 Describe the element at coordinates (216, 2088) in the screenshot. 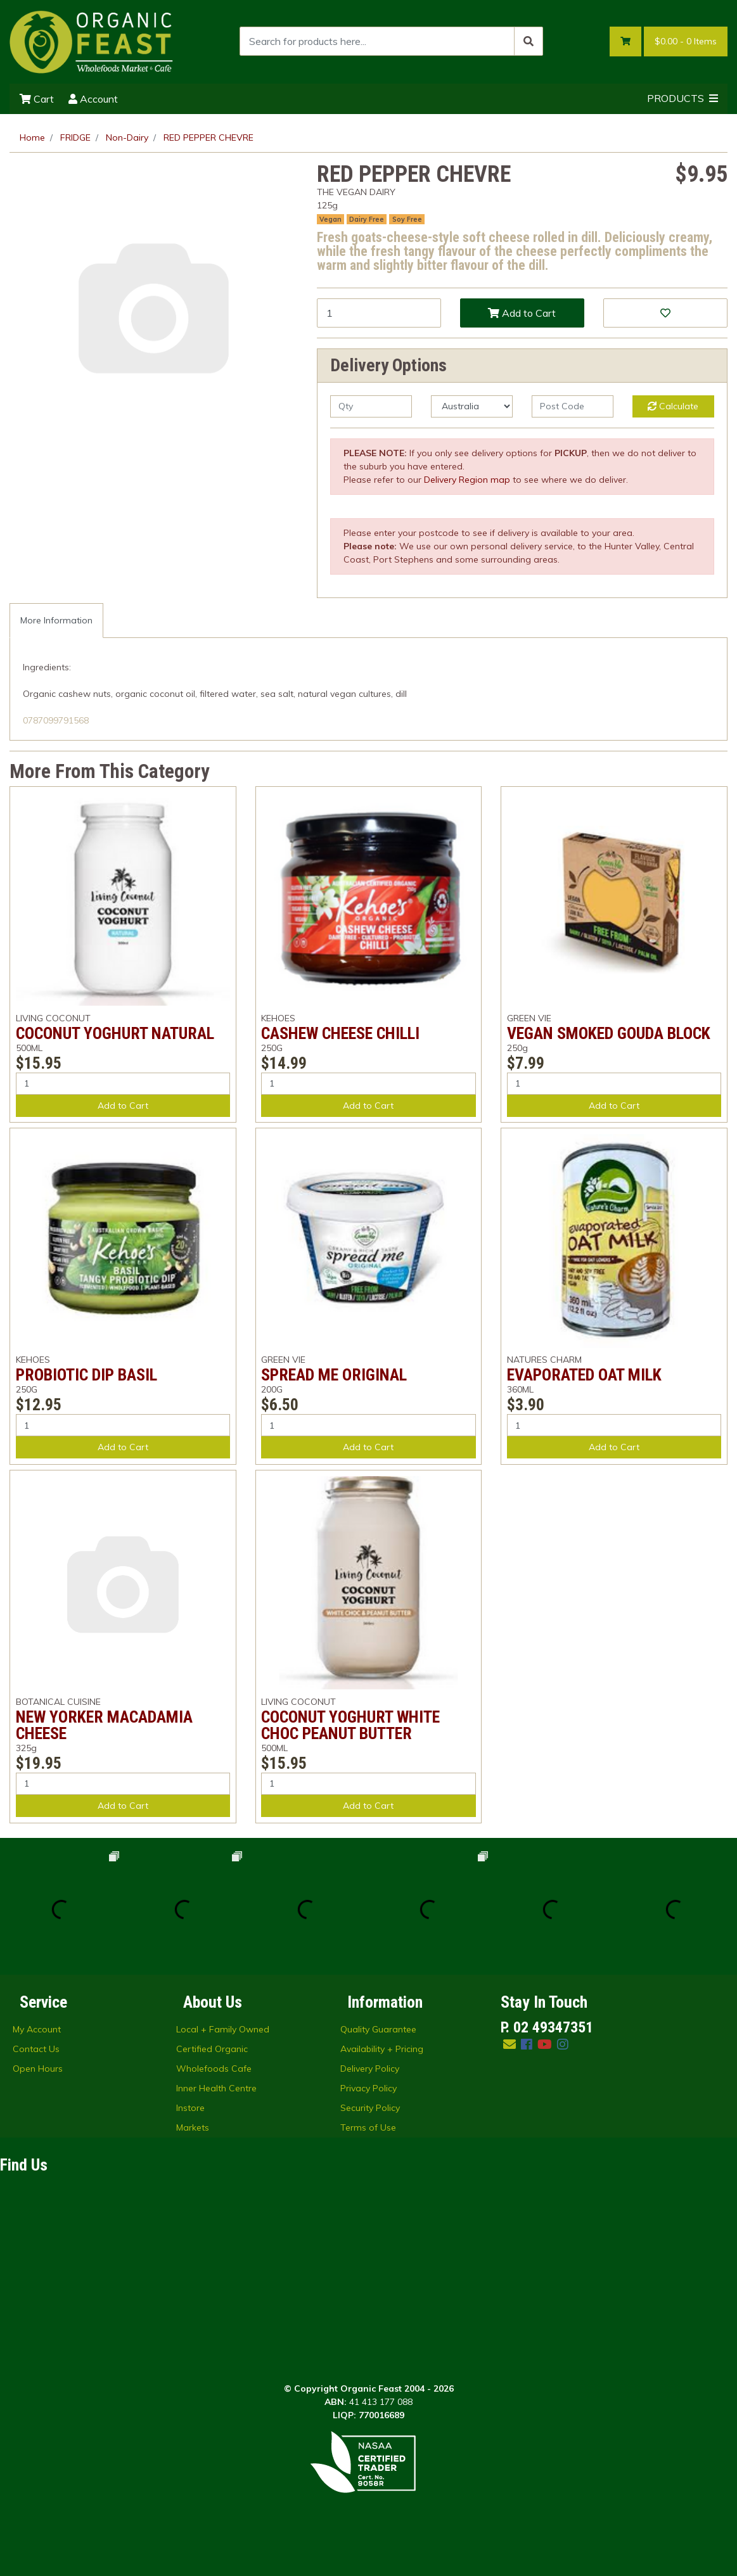

I see `Inner Health Centre` at that location.